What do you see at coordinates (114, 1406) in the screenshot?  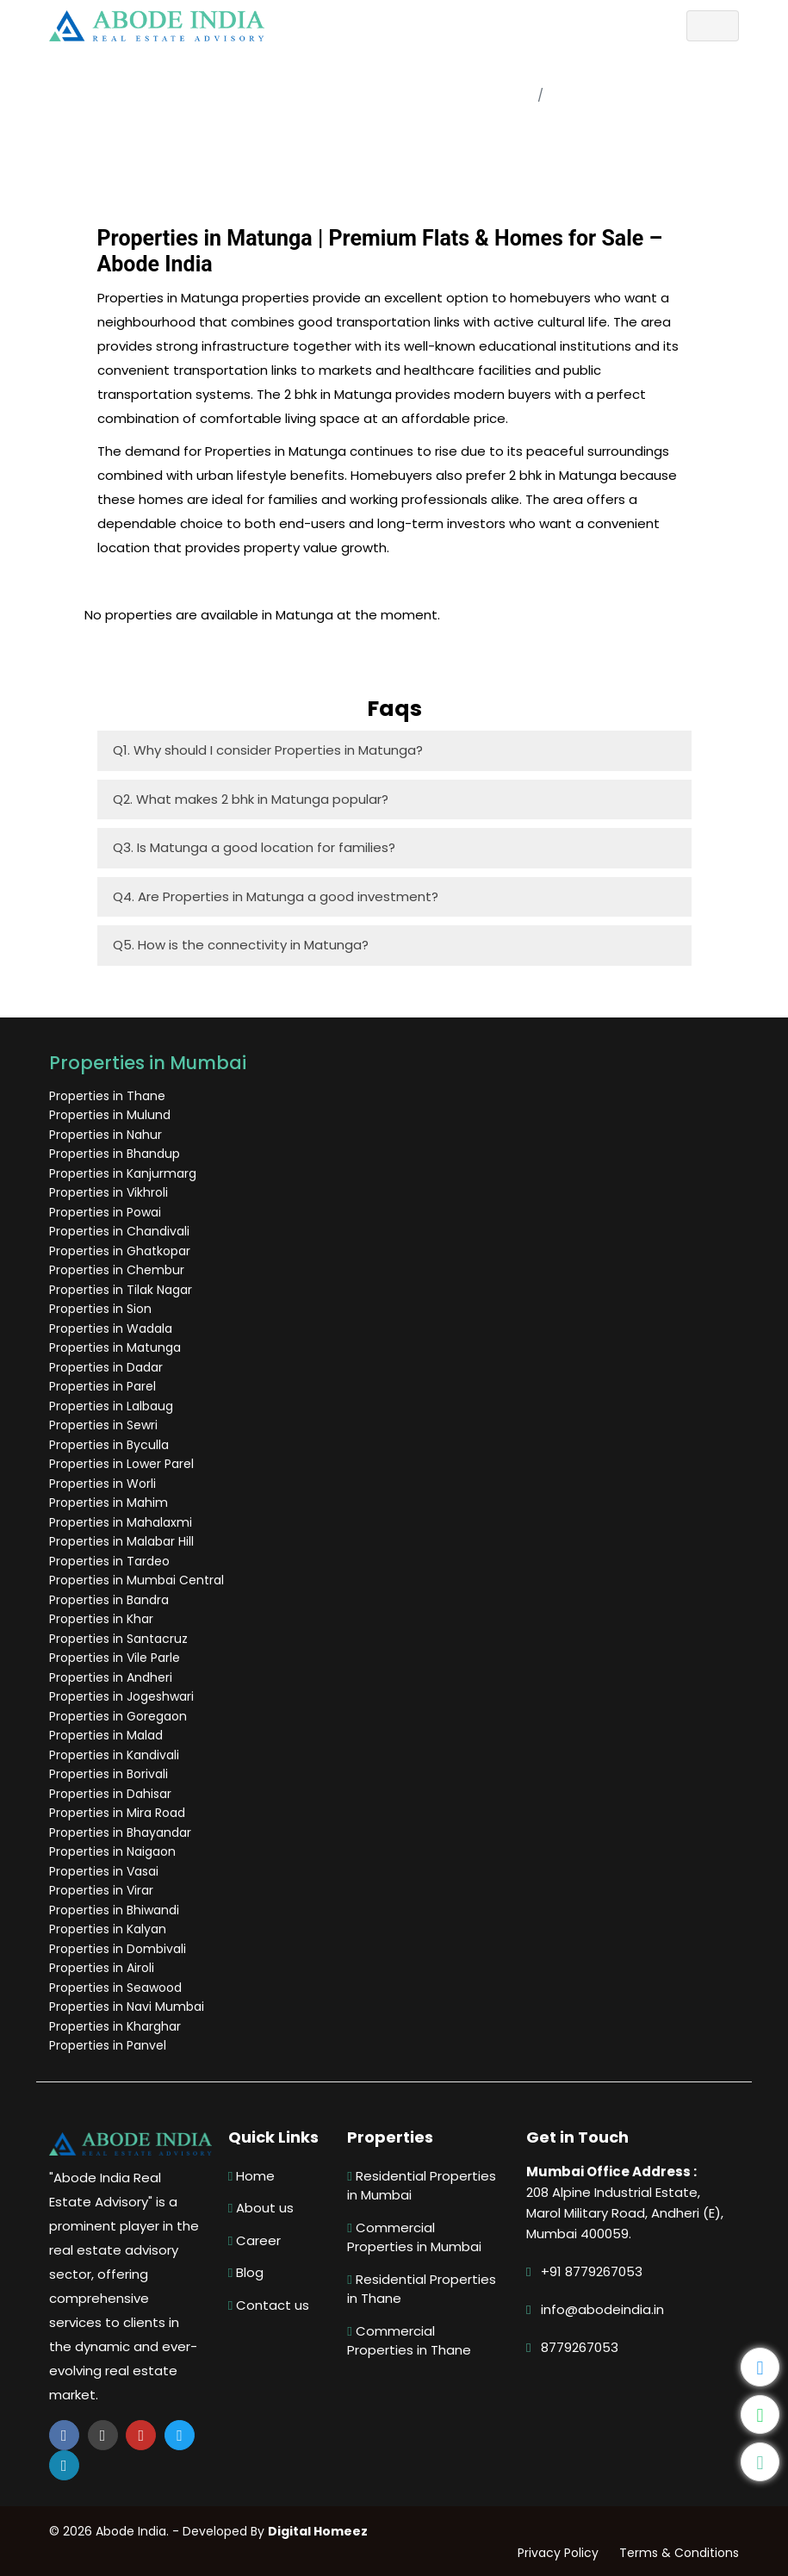 I see `Properties in Lalbaug` at bounding box center [114, 1406].